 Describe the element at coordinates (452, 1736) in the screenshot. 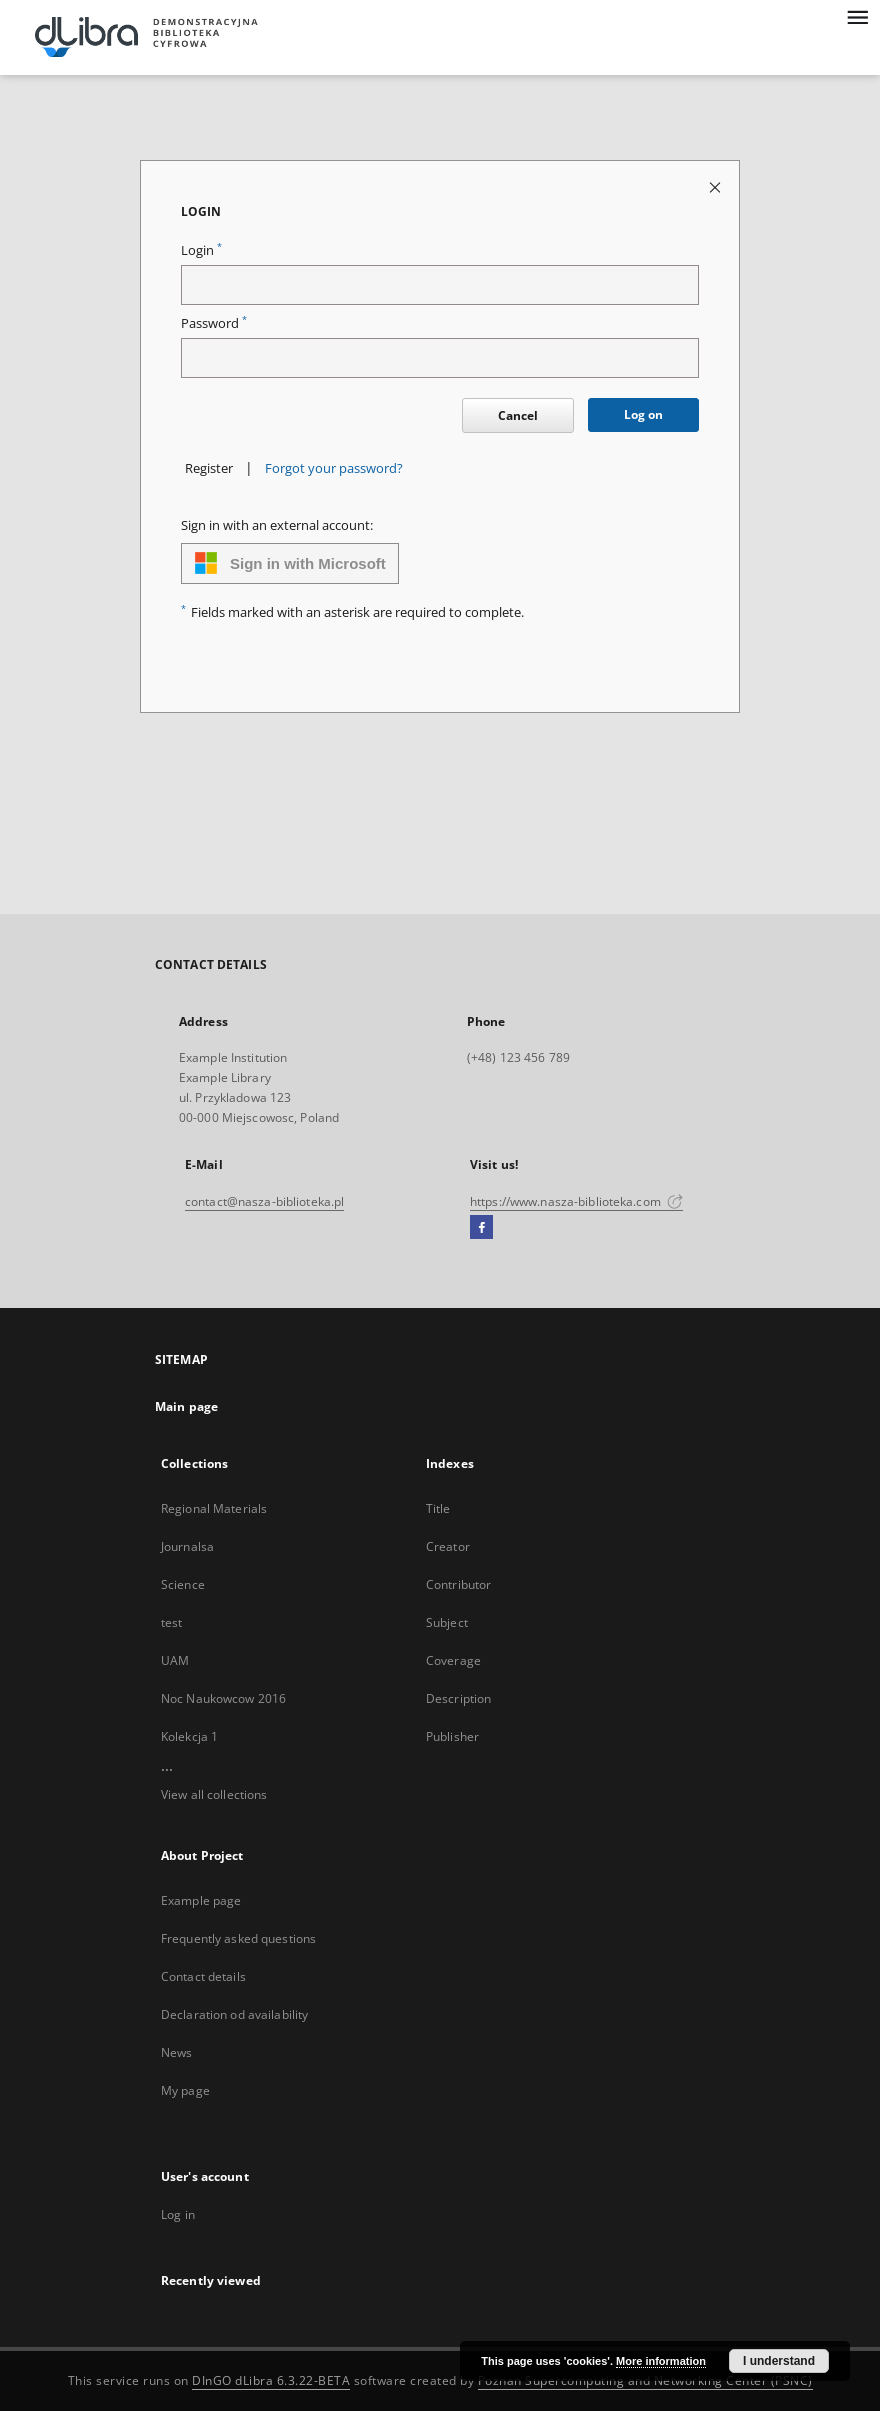

I see `Publisher` at that location.